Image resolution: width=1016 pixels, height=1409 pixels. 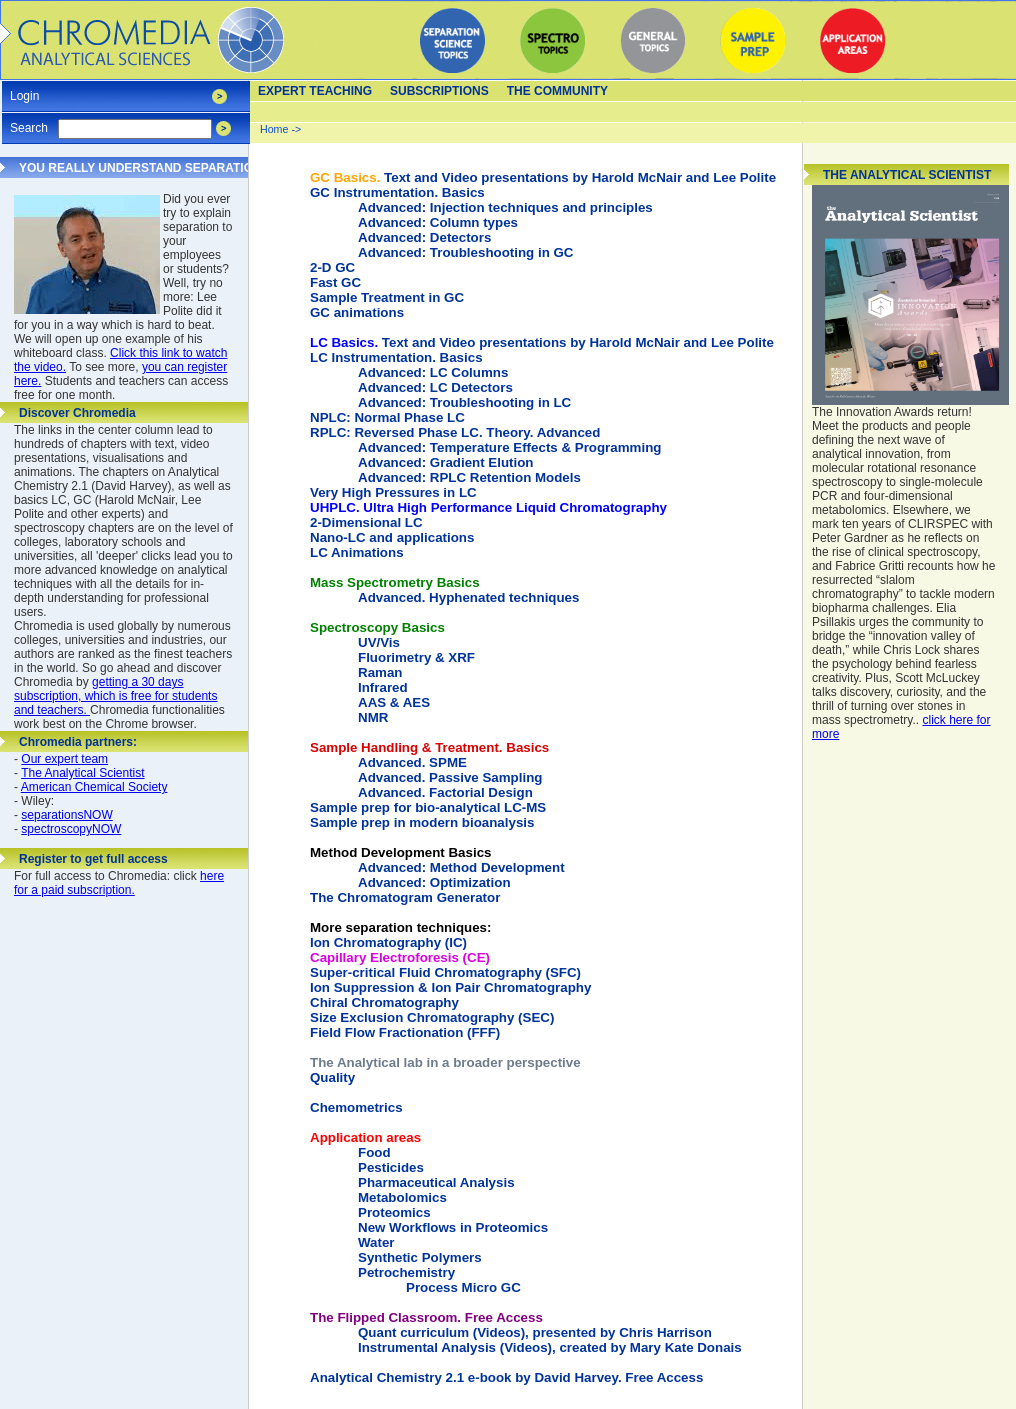 What do you see at coordinates (396, 357) in the screenshot?
I see `LC Instrumentation. Basics` at bounding box center [396, 357].